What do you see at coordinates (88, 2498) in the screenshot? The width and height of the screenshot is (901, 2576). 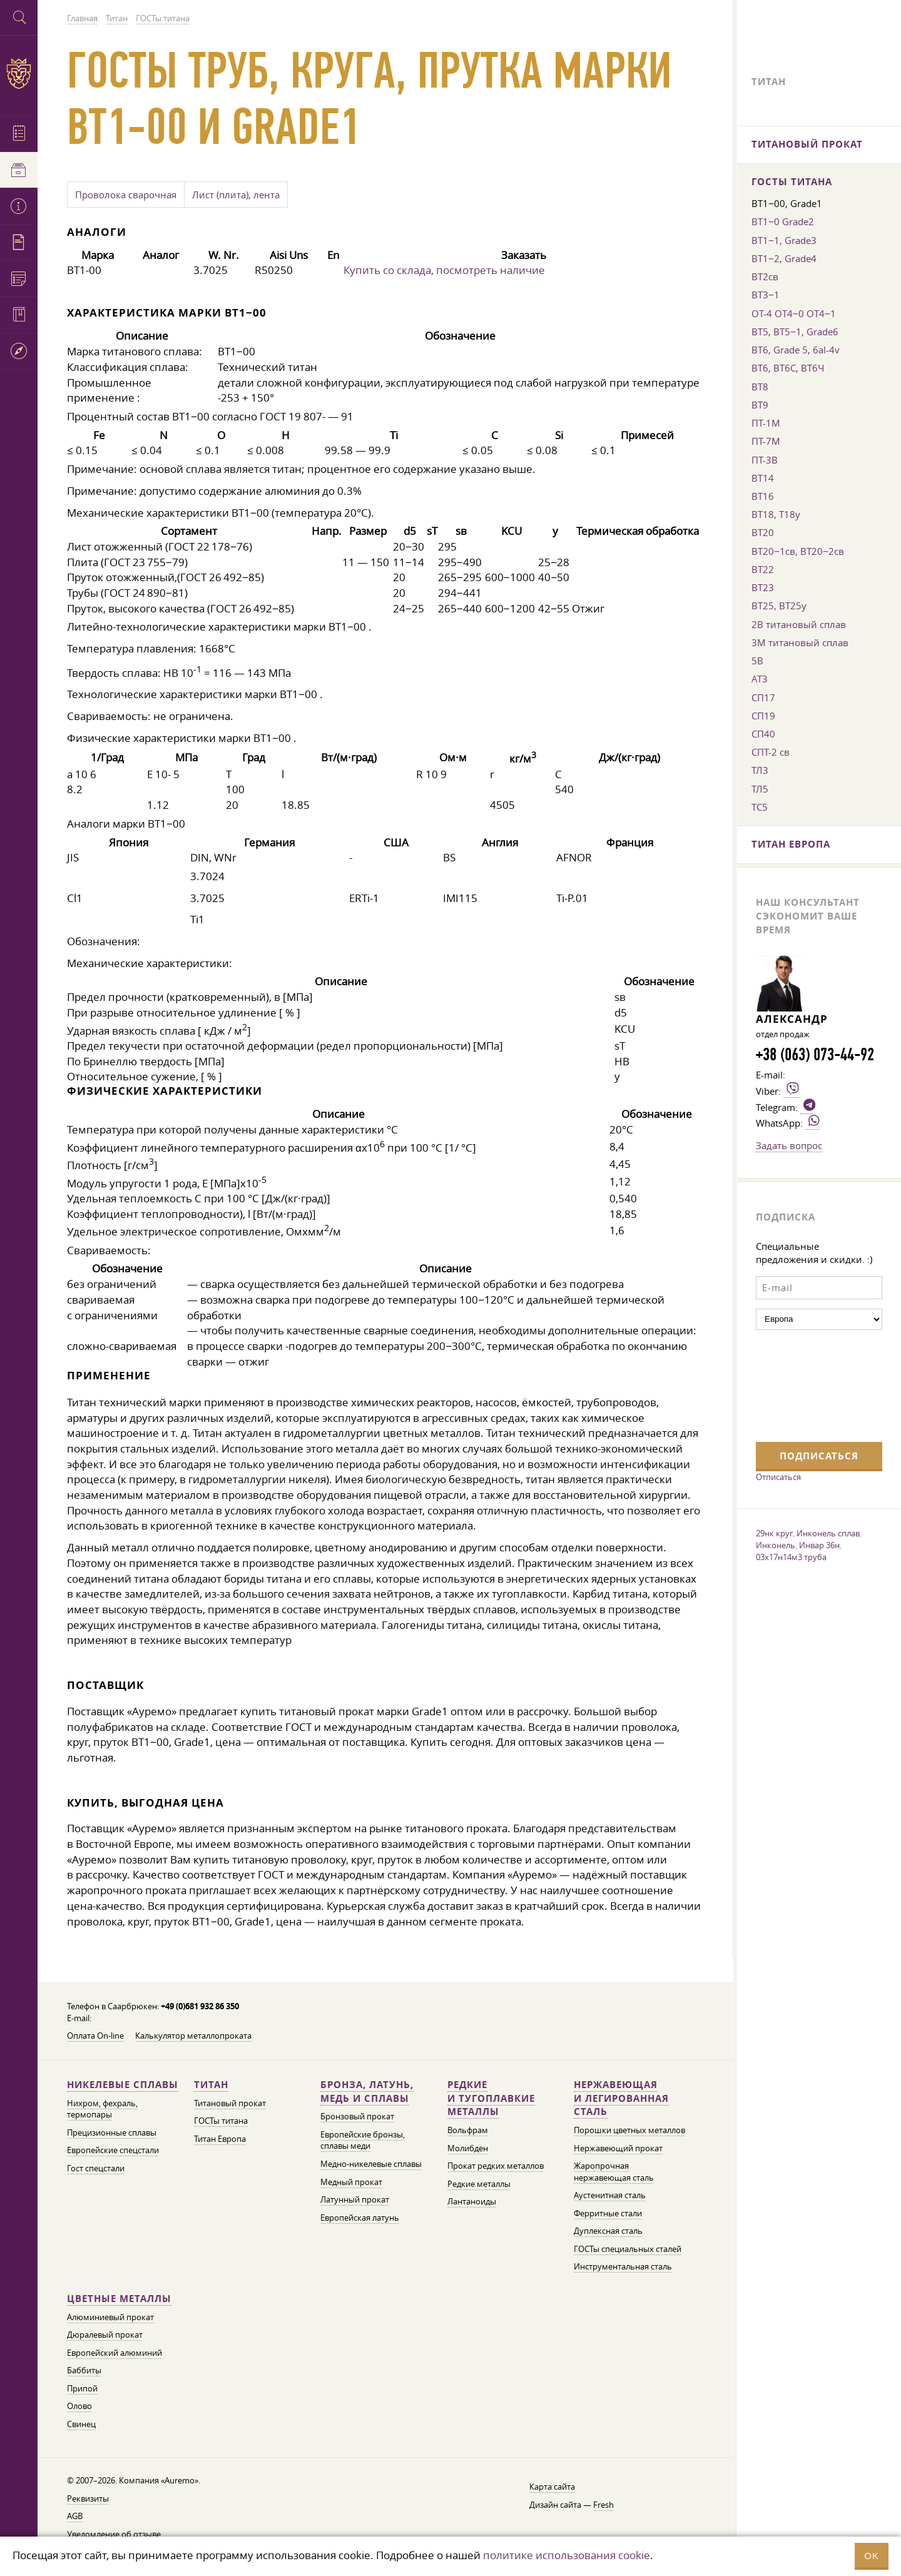 I see `Реквизиты` at bounding box center [88, 2498].